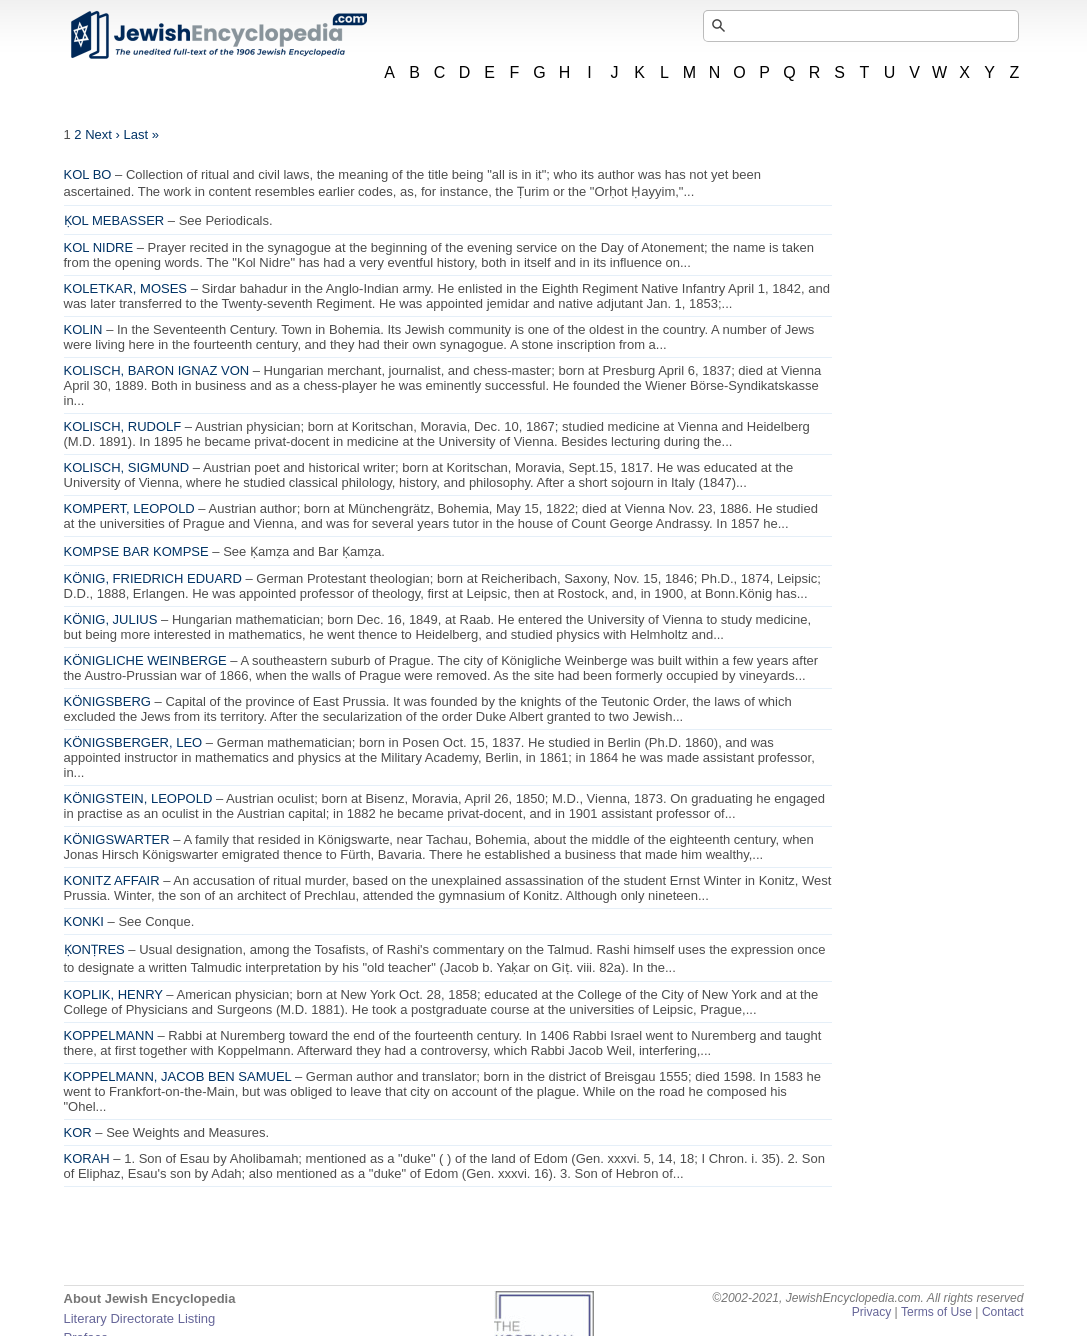 The width and height of the screenshot is (1087, 1336). I want to click on KOLISCH, RUDOLF, so click(123, 426).